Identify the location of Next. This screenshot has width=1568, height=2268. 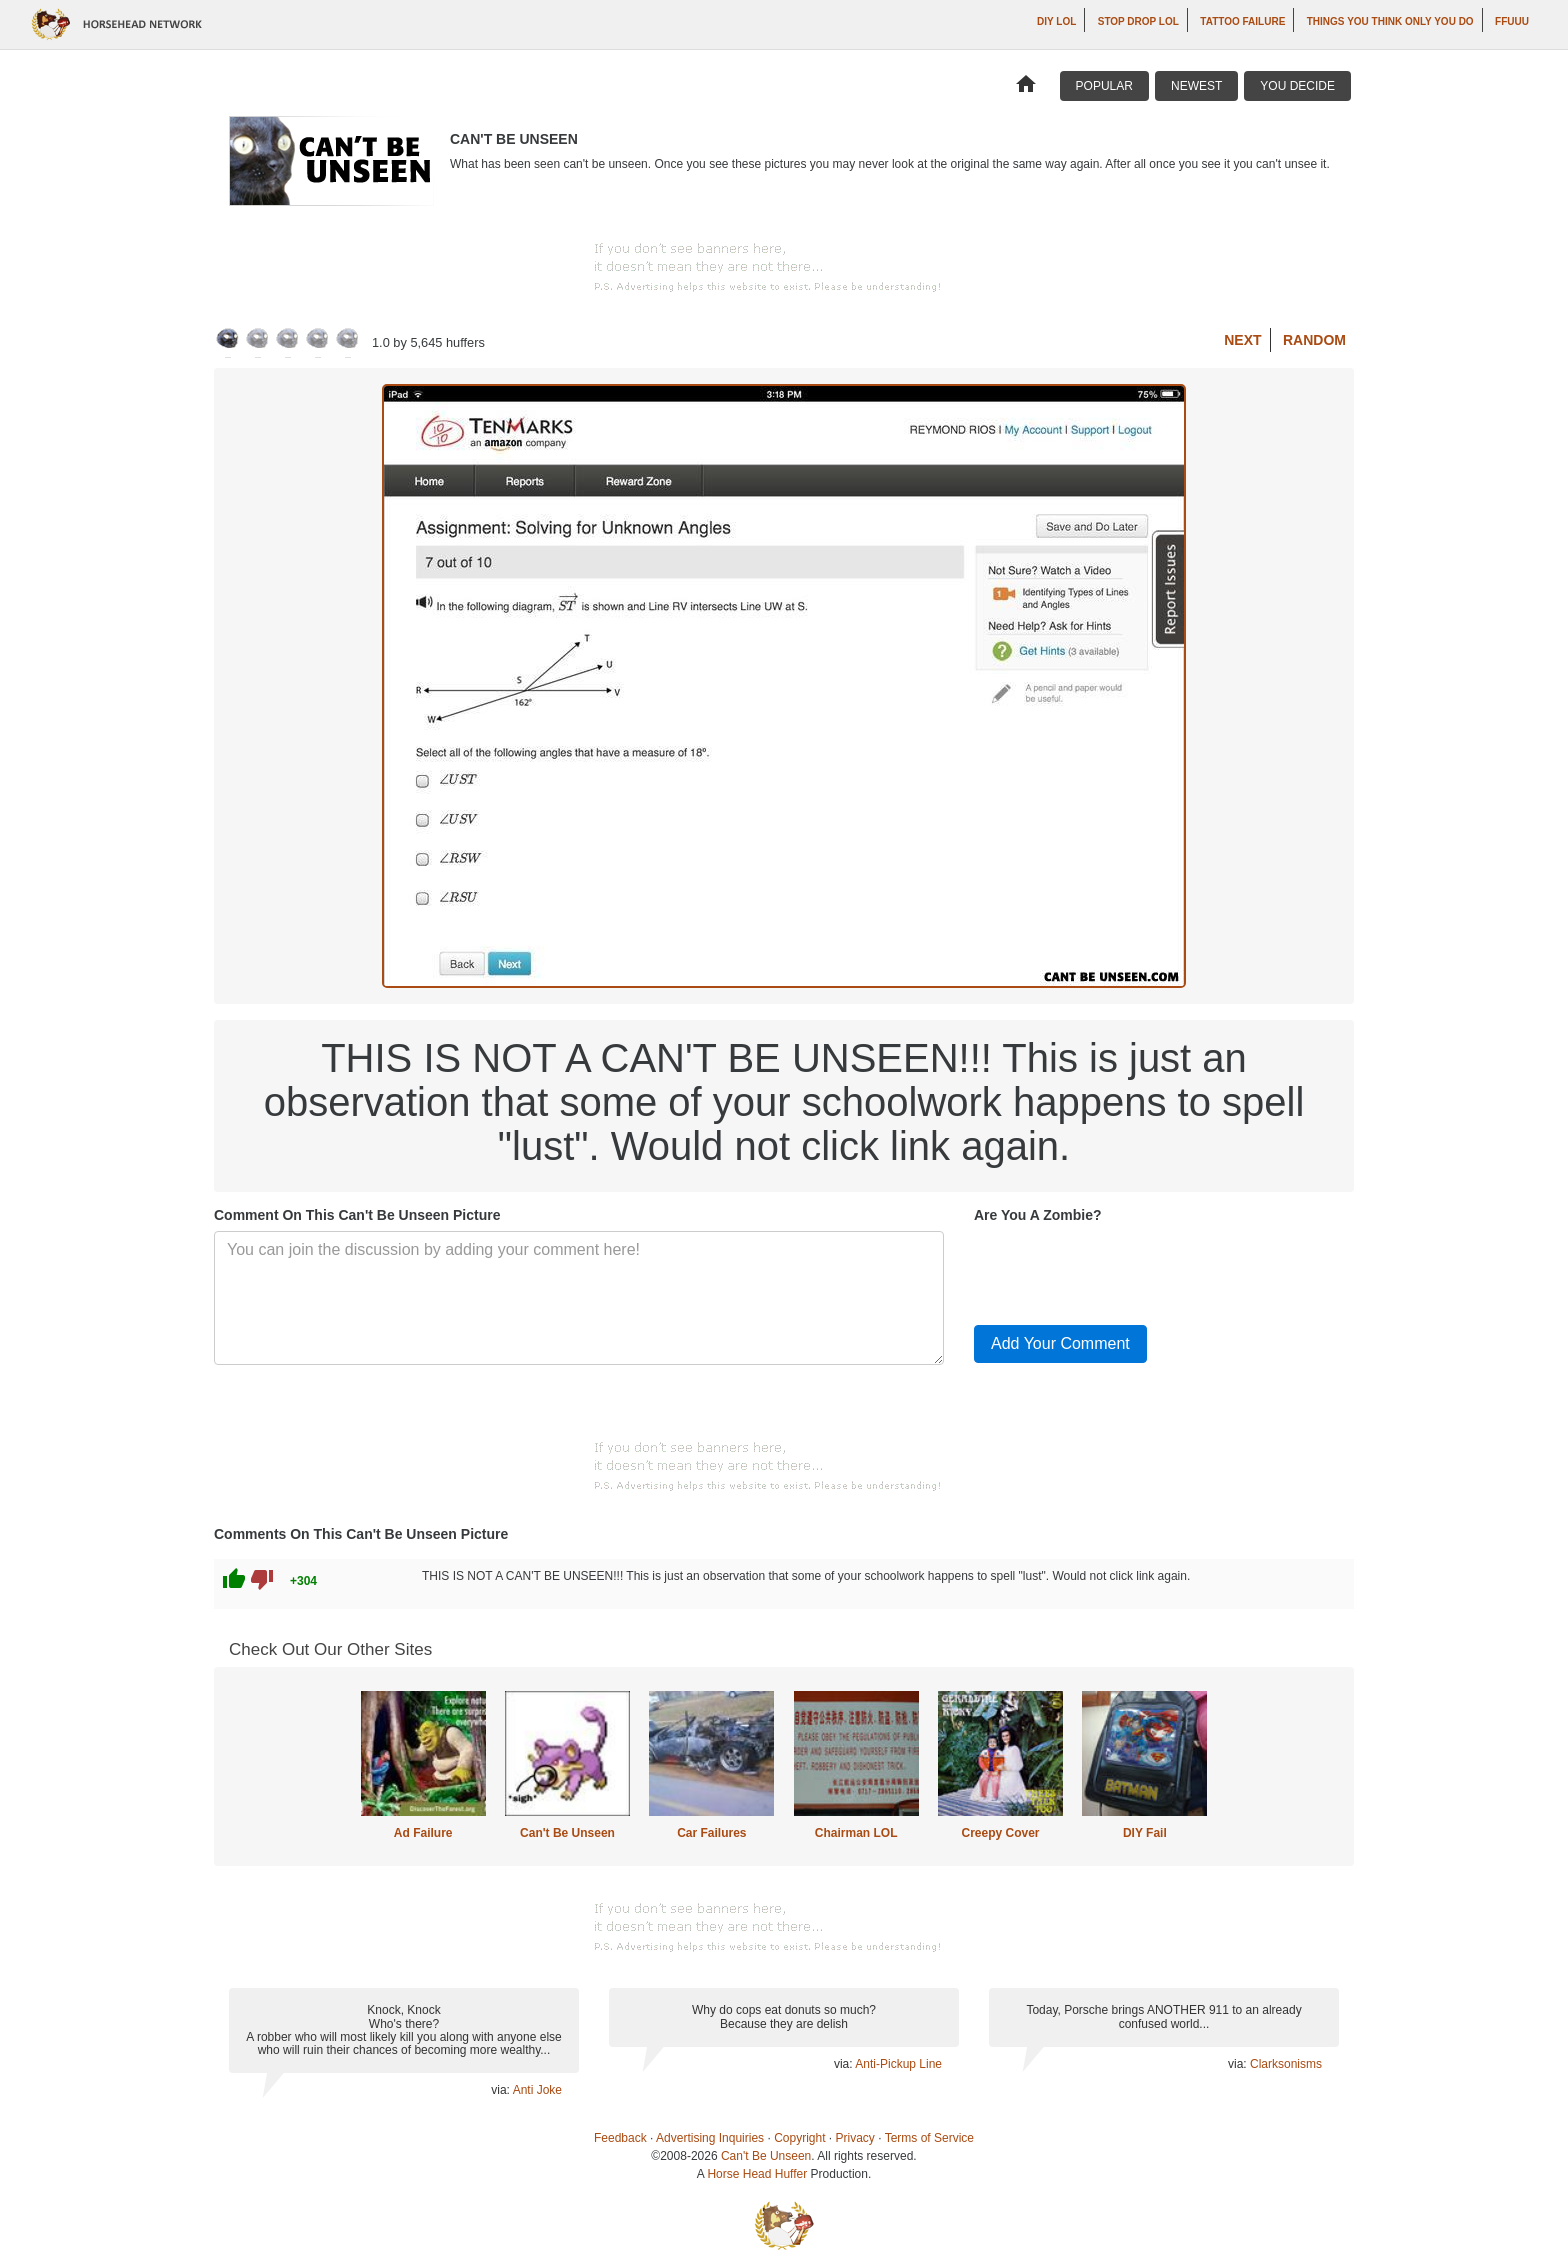
(1242, 340).